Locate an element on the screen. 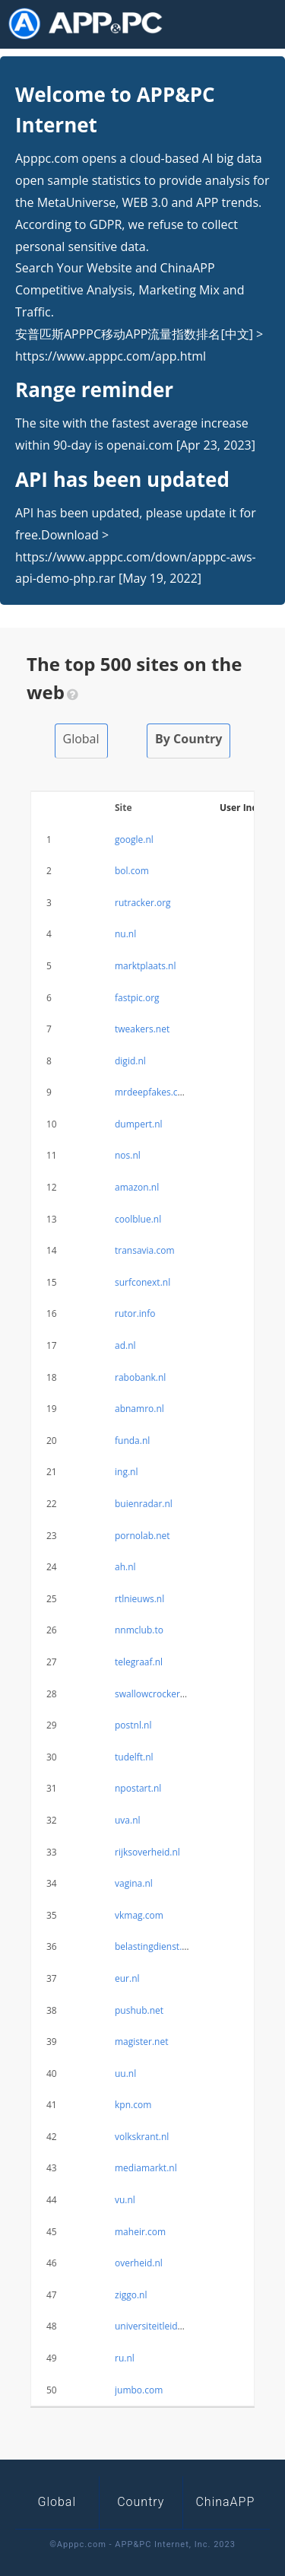 Image resolution: width=285 pixels, height=2576 pixels. digid.nl is located at coordinates (130, 1060).